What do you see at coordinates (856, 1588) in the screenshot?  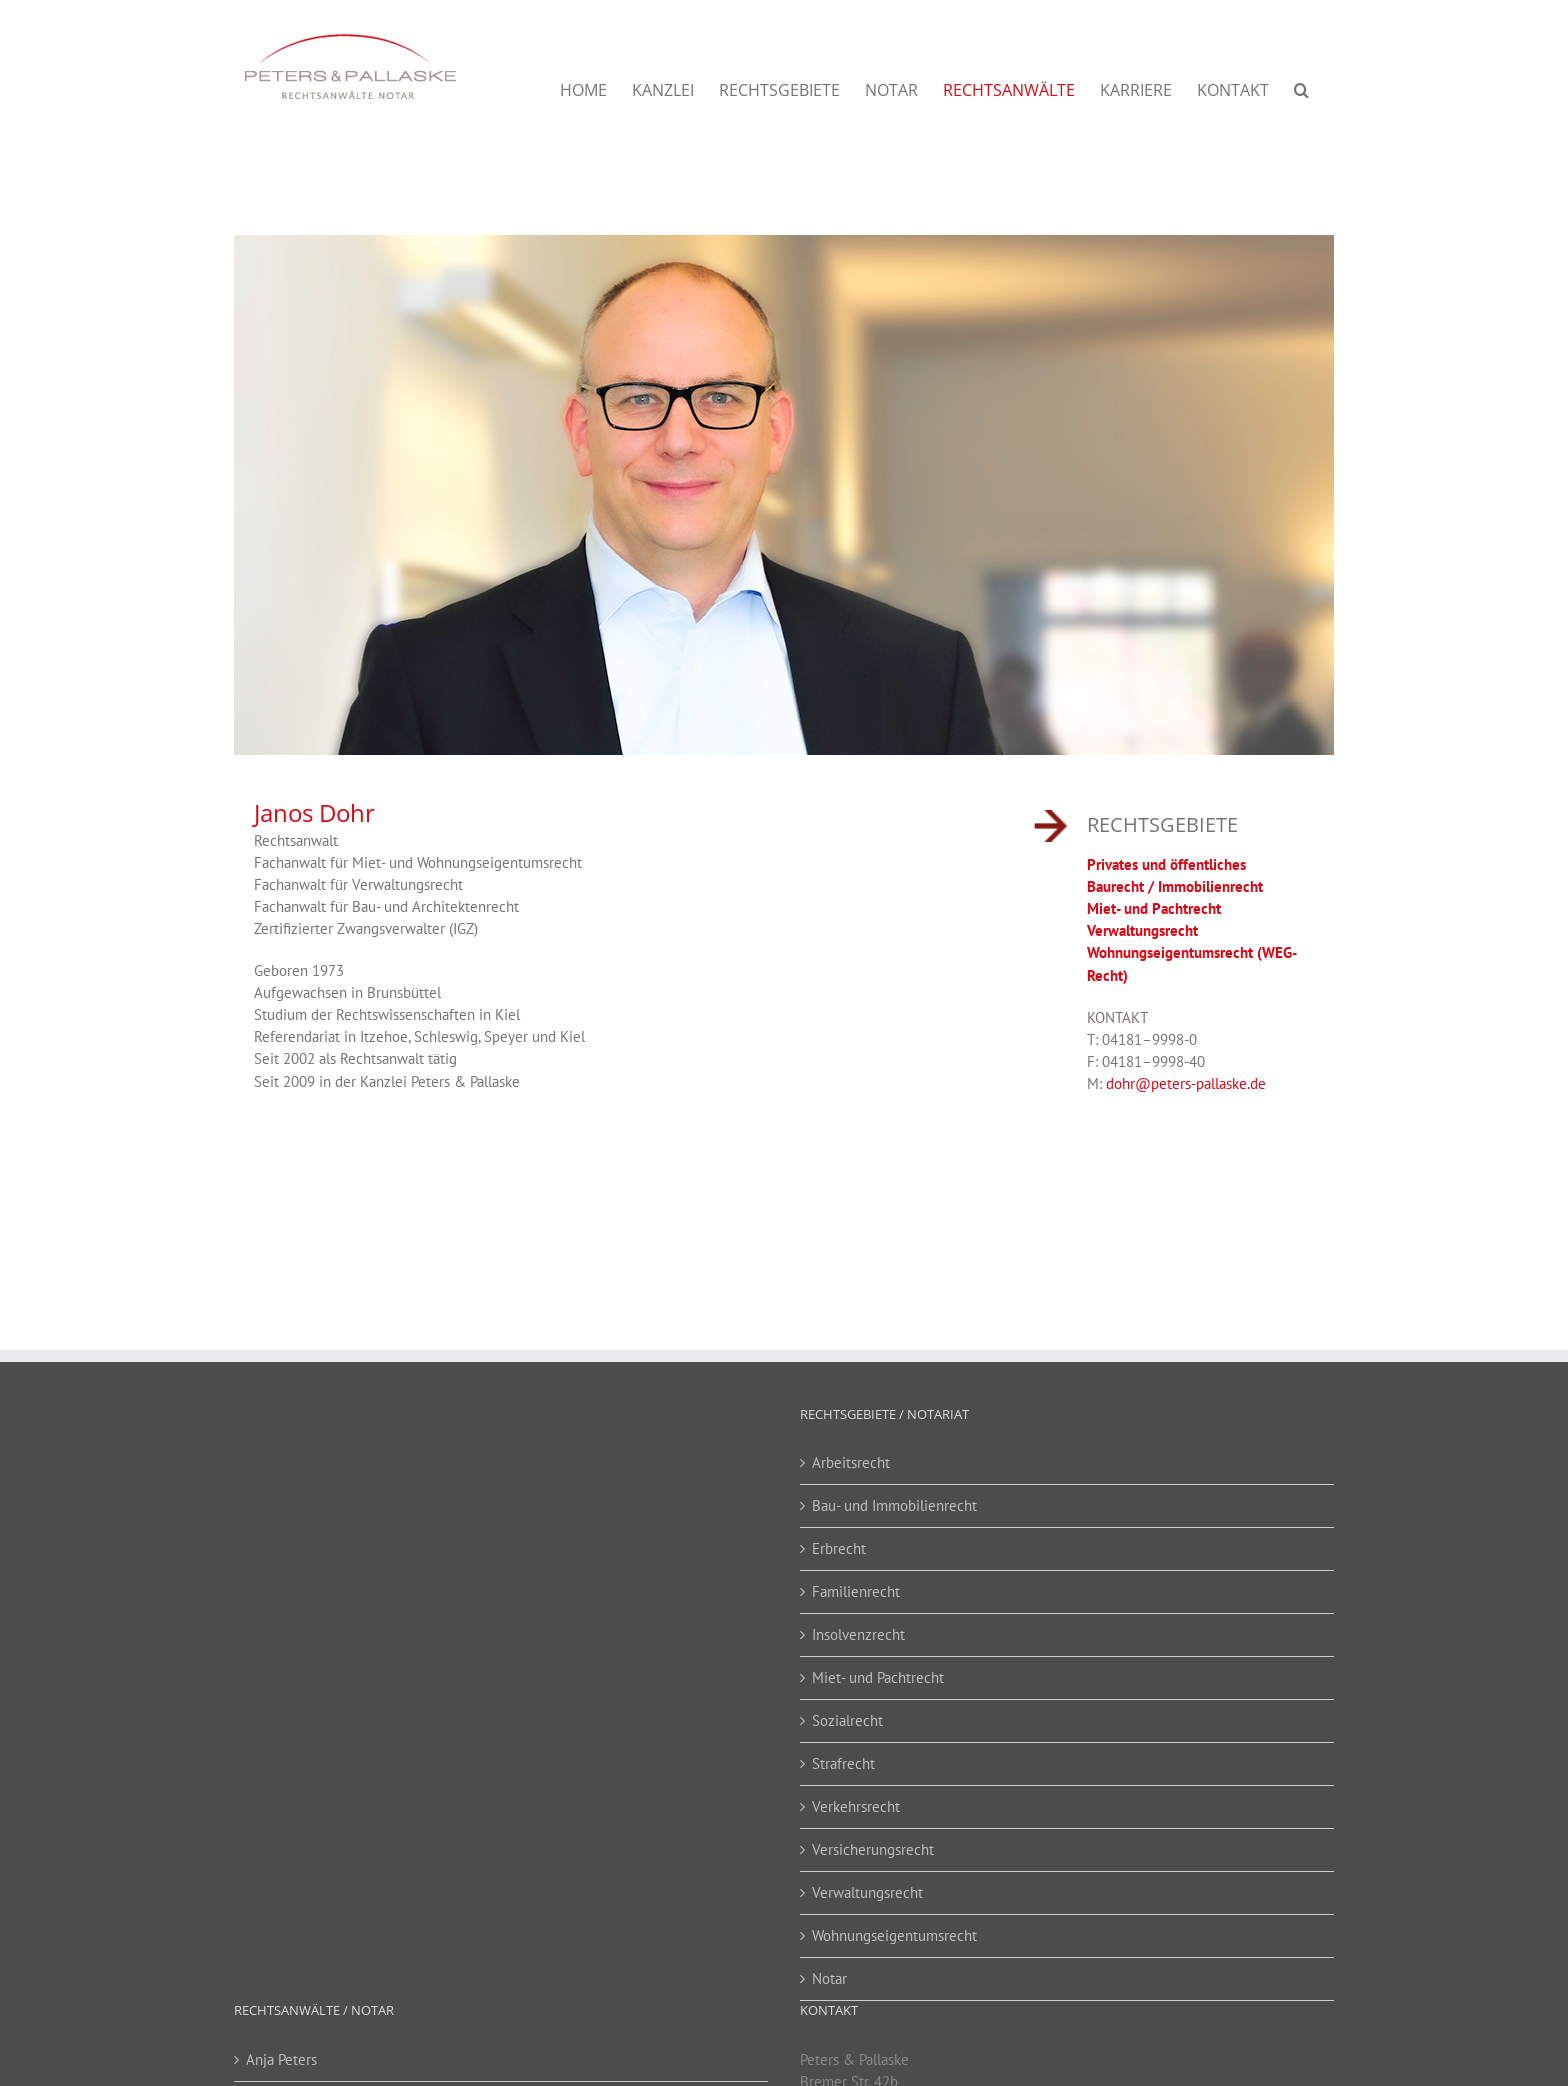 I see `Familienrecht` at bounding box center [856, 1588].